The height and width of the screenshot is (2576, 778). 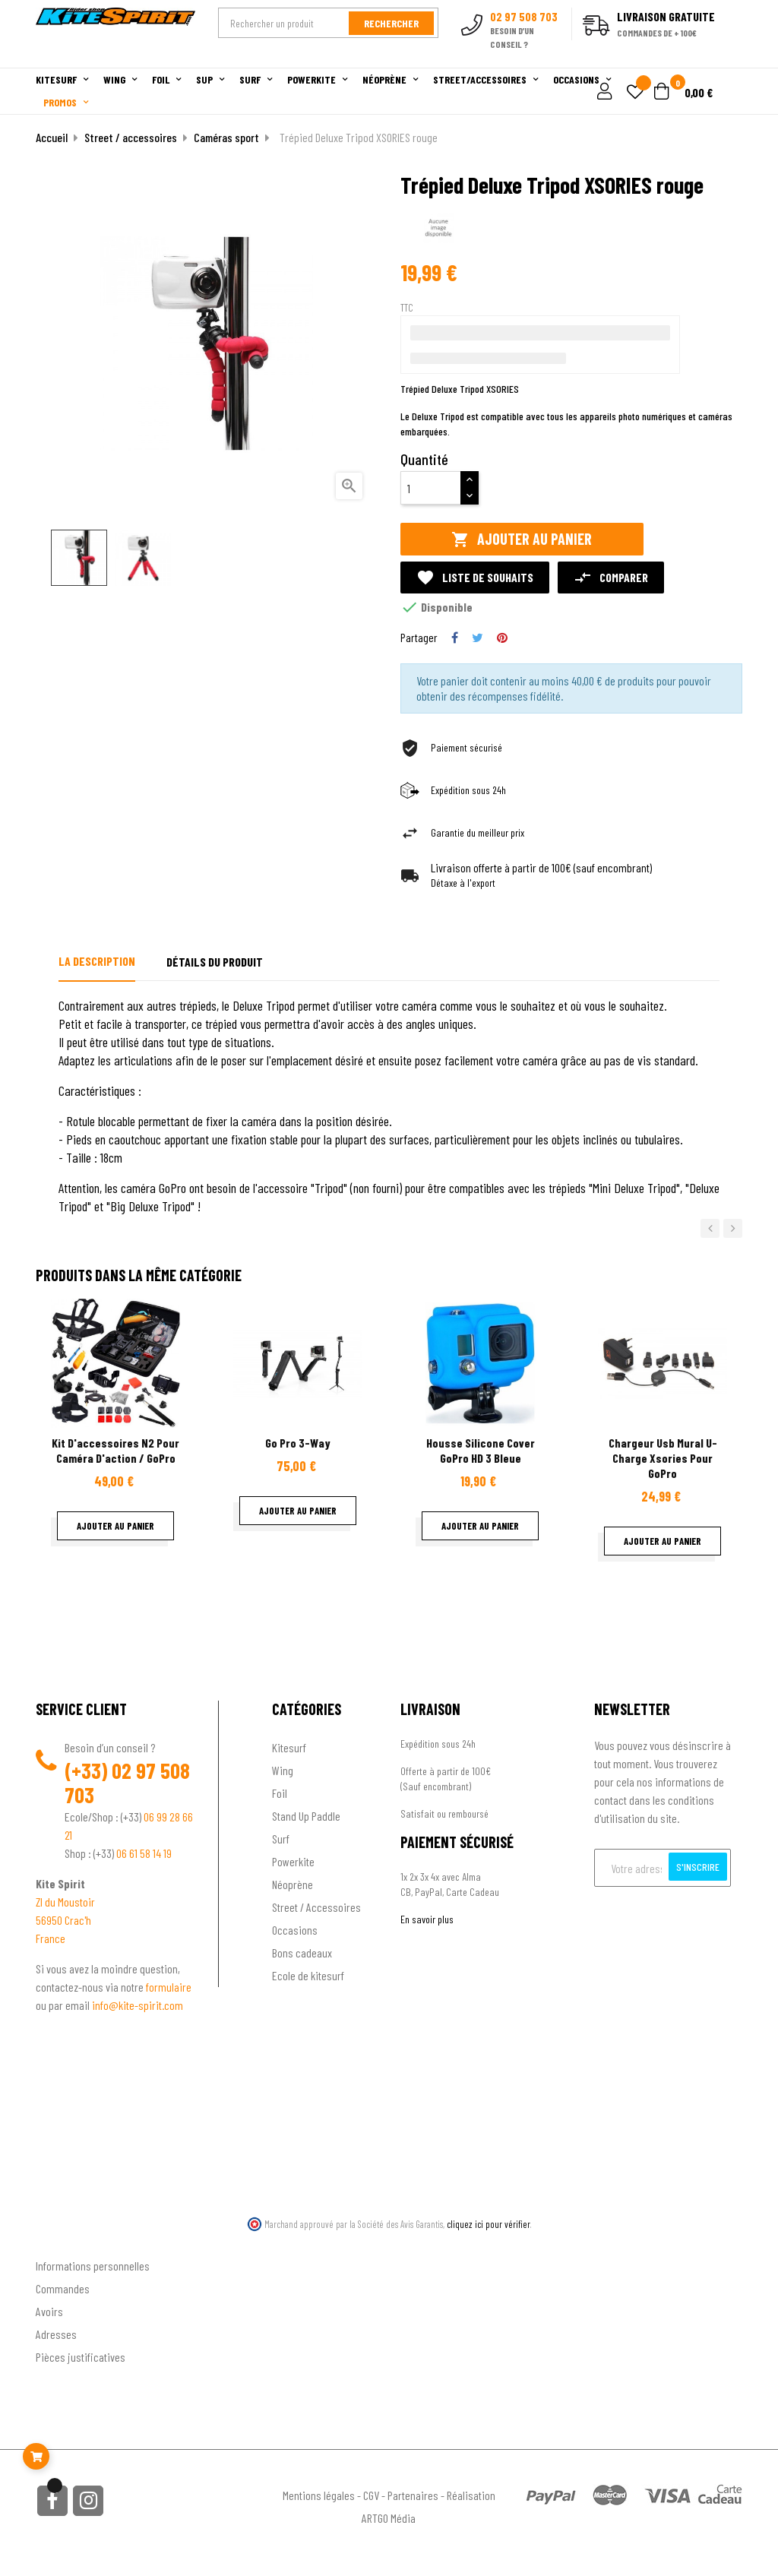 What do you see at coordinates (80, 2357) in the screenshot?
I see `Pièces justificatives` at bounding box center [80, 2357].